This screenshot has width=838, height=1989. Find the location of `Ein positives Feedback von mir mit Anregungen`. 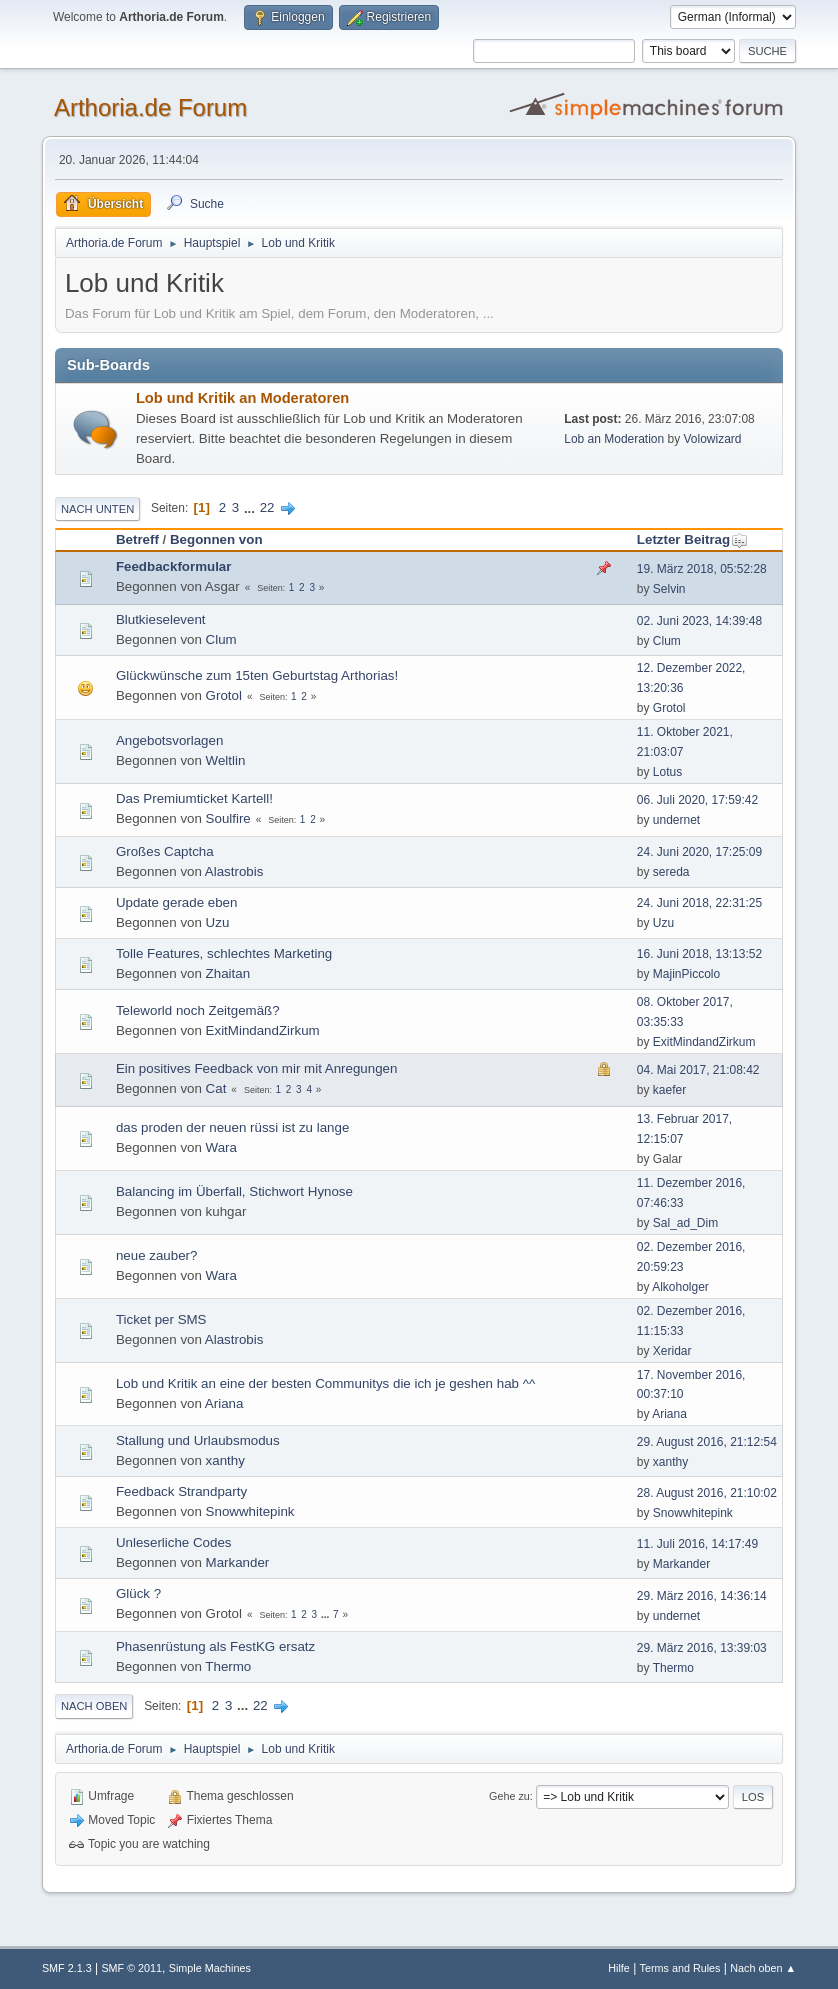

Ein positives Feedback von mir mit Anregungen is located at coordinates (257, 1068).